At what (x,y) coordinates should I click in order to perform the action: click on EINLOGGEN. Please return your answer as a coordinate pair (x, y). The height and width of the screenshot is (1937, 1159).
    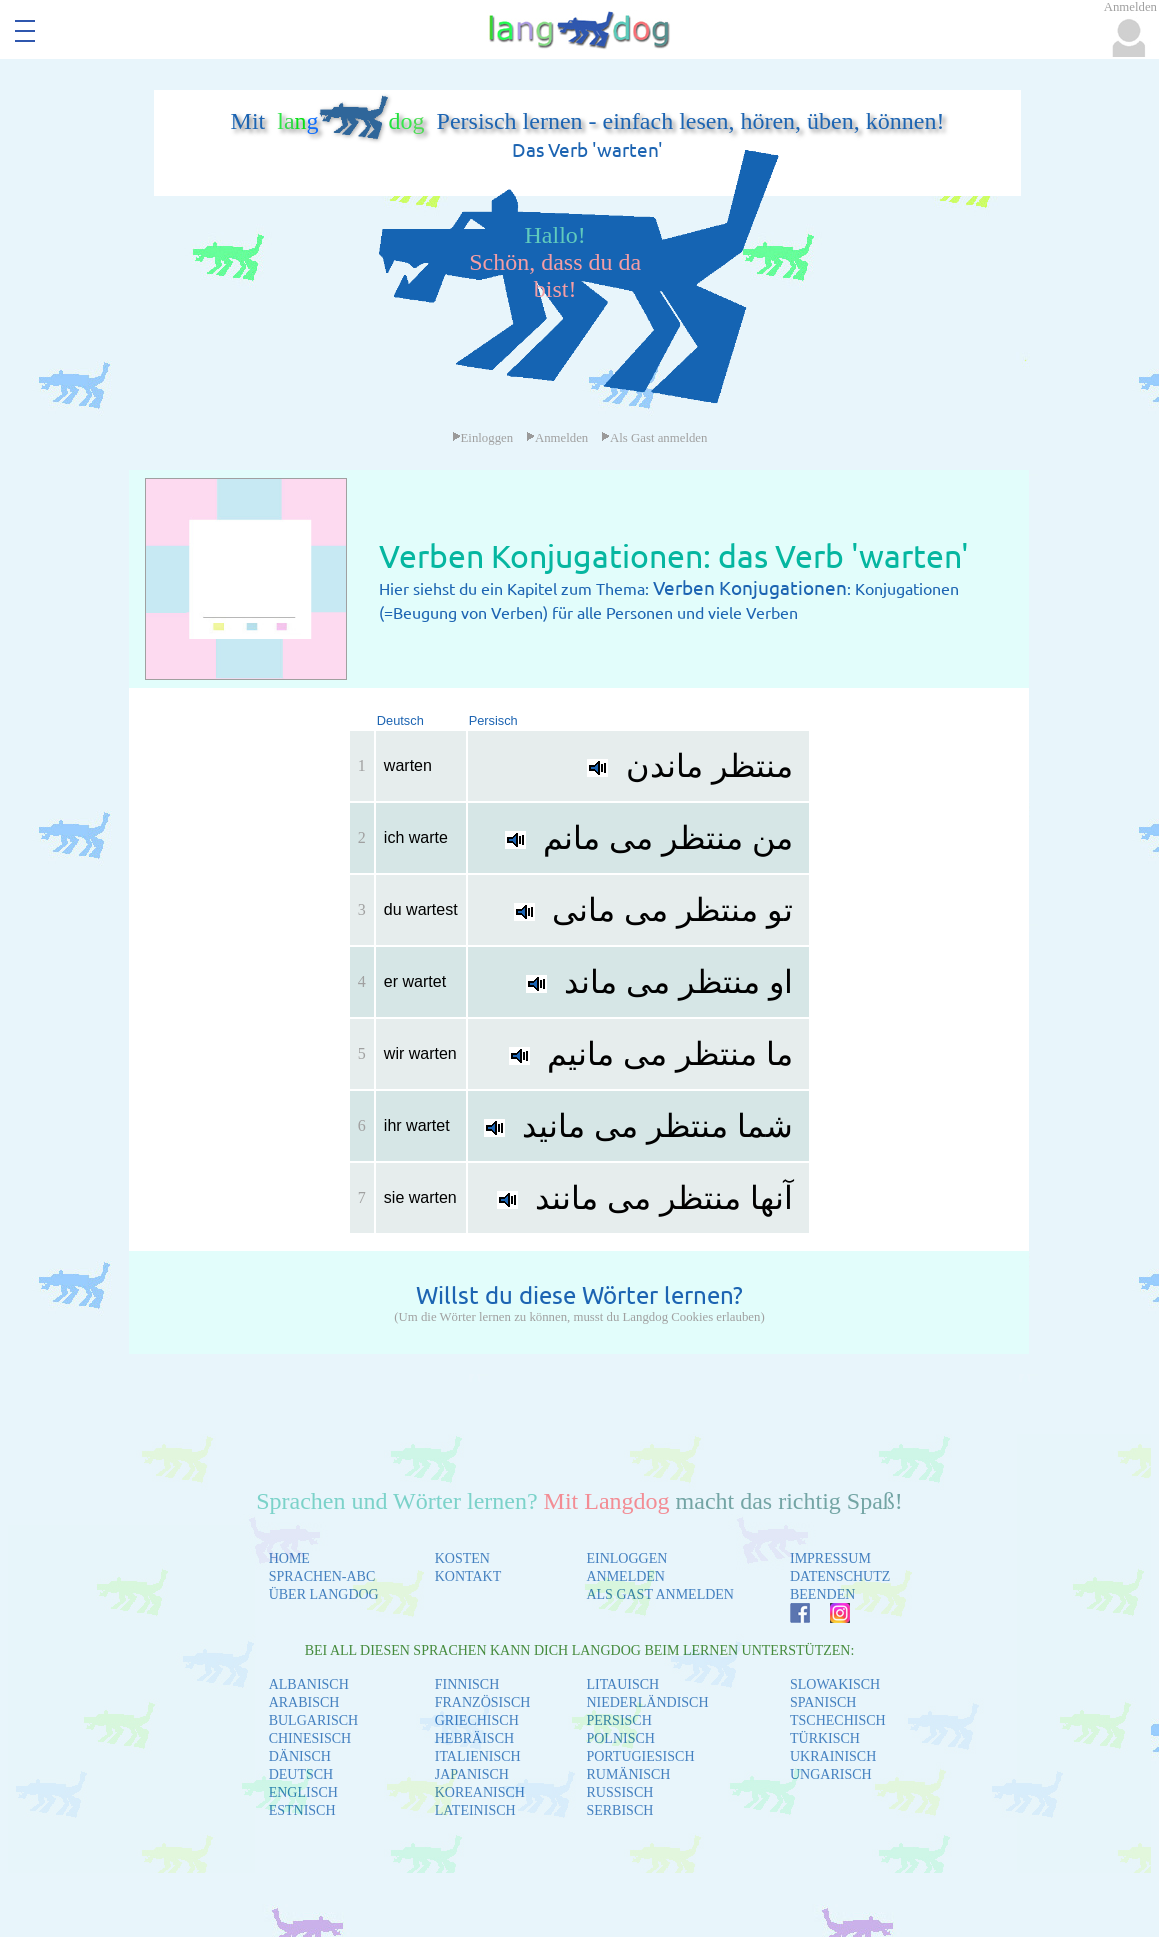
    Looking at the image, I should click on (626, 1558).